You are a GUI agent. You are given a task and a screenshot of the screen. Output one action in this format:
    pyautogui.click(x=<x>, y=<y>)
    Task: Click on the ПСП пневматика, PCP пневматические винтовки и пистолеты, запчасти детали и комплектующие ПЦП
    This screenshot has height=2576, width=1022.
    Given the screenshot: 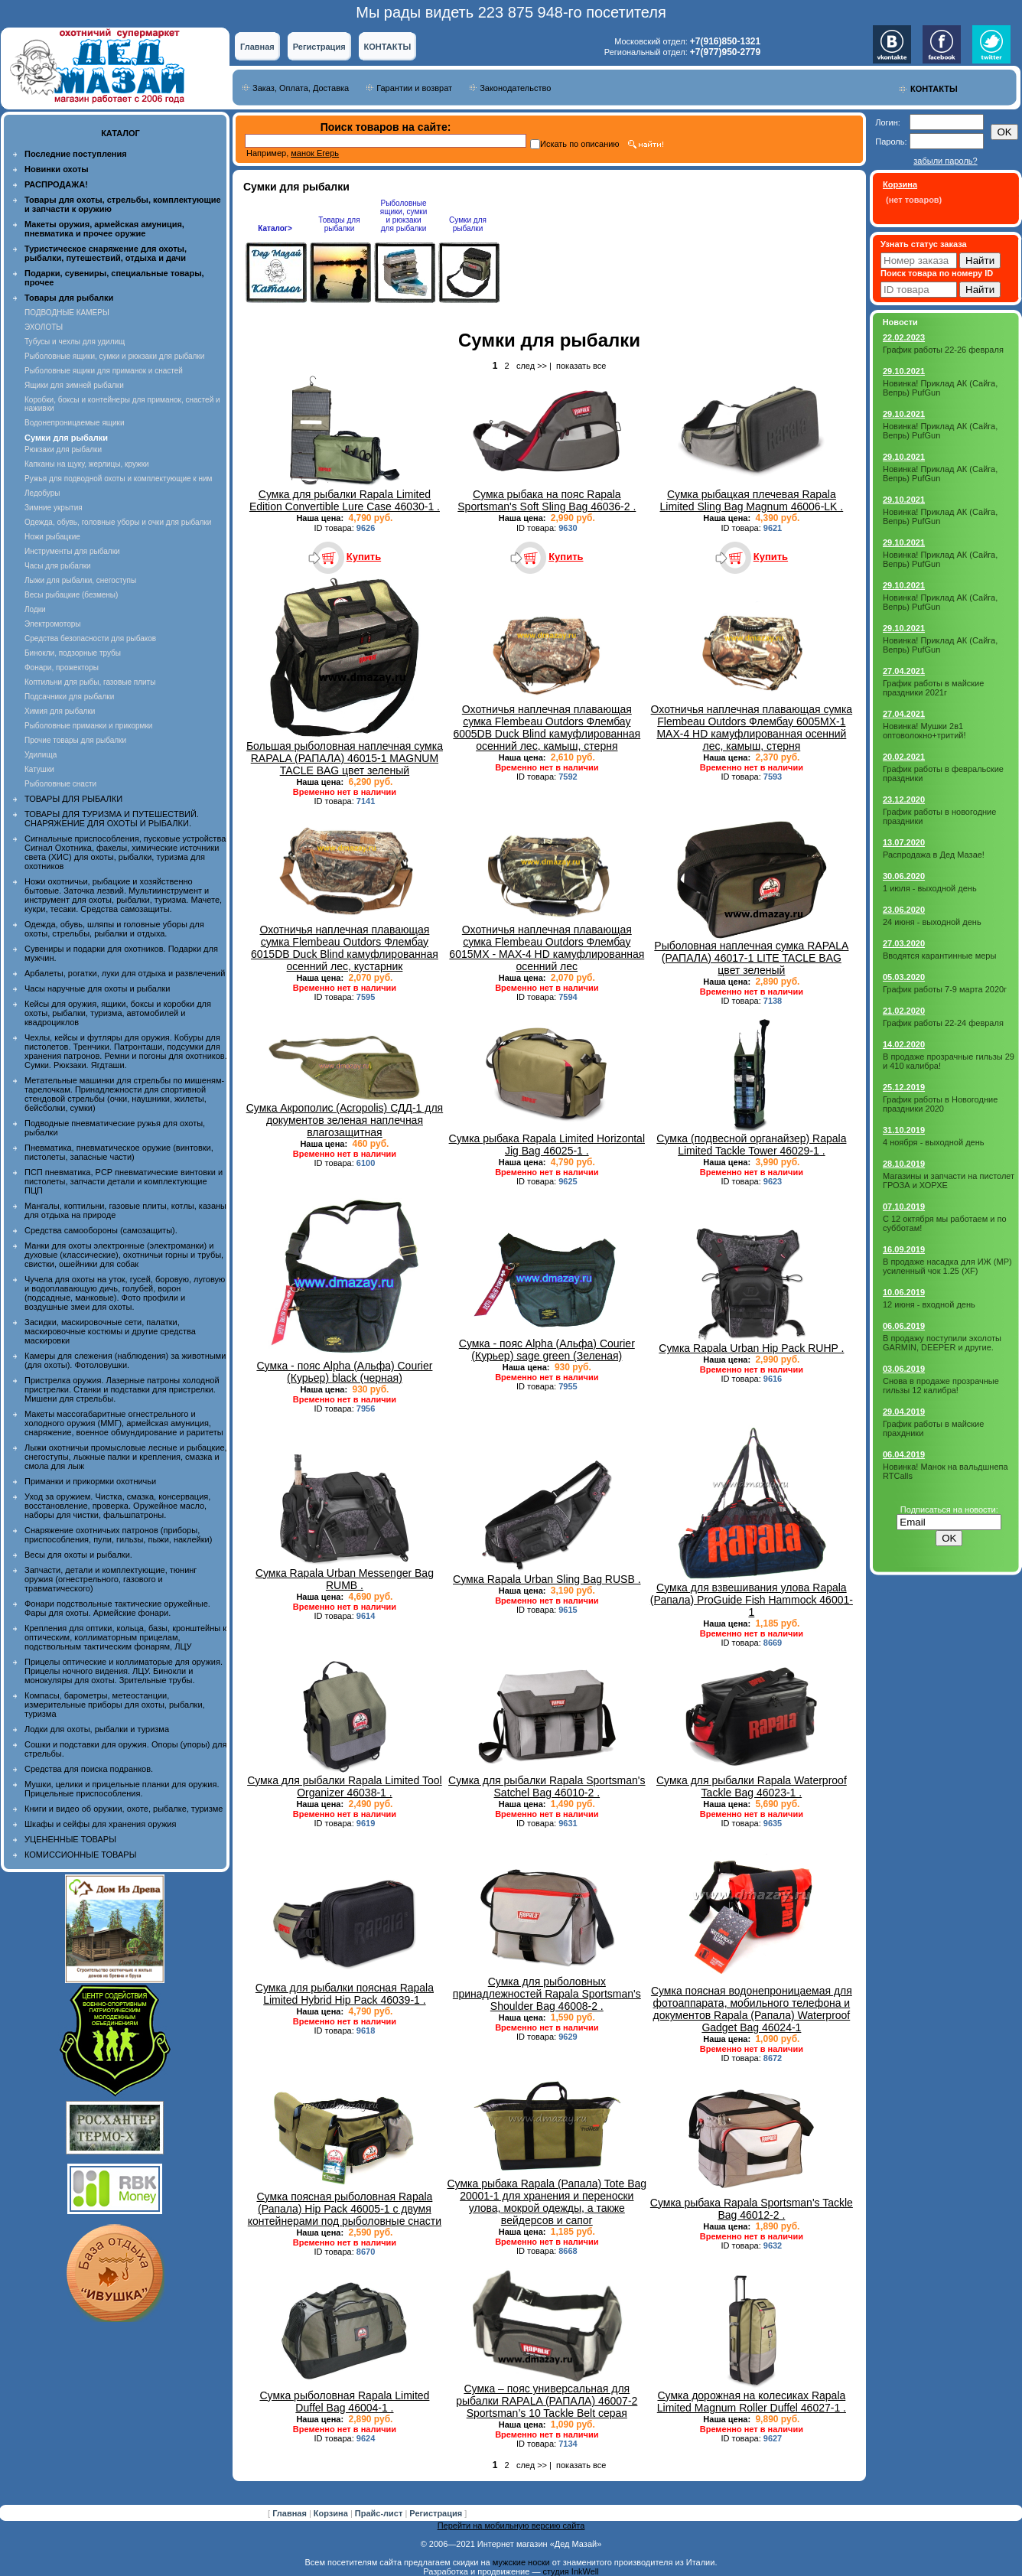 What is the action you would take?
    pyautogui.click(x=123, y=1181)
    